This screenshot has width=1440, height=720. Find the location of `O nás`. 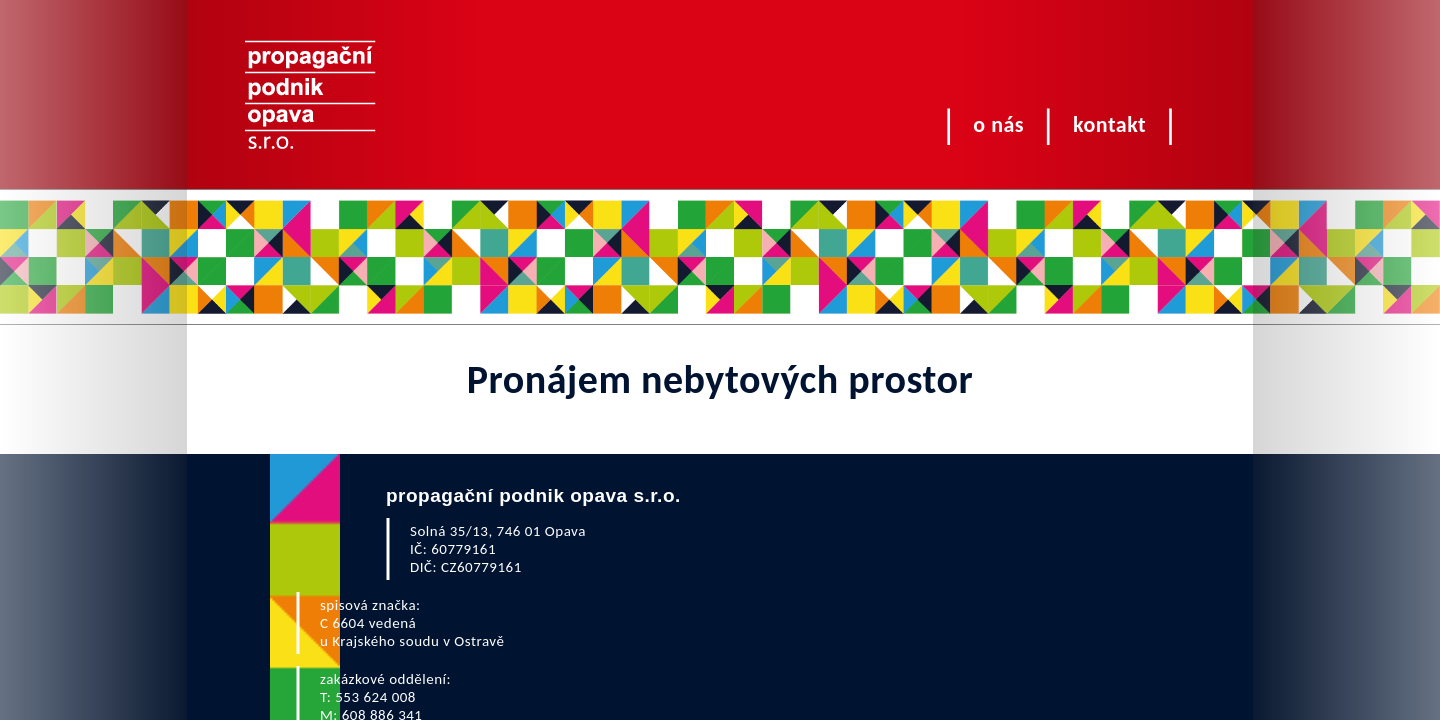

O nás is located at coordinates (998, 124).